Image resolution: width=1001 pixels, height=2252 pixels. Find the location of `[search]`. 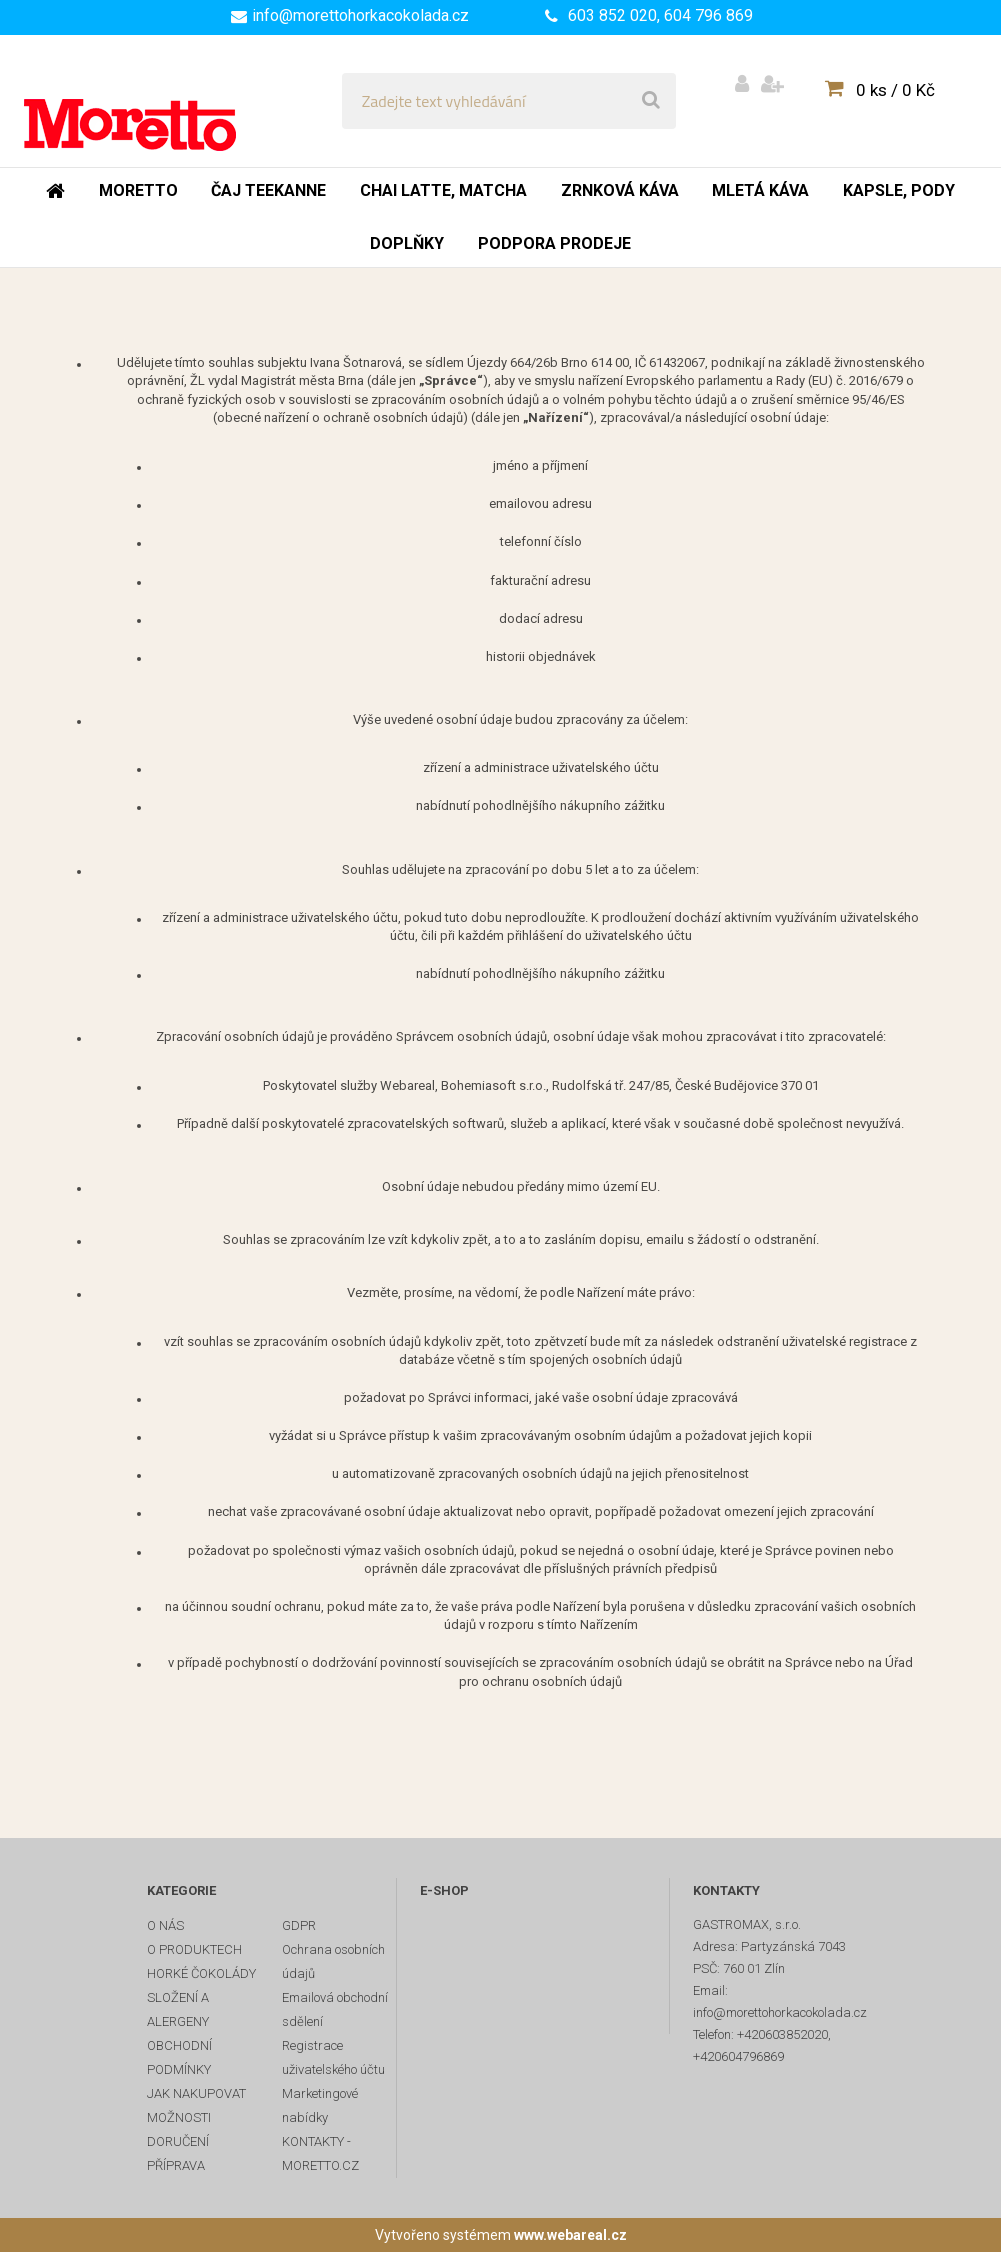

[search] is located at coordinates (651, 101).